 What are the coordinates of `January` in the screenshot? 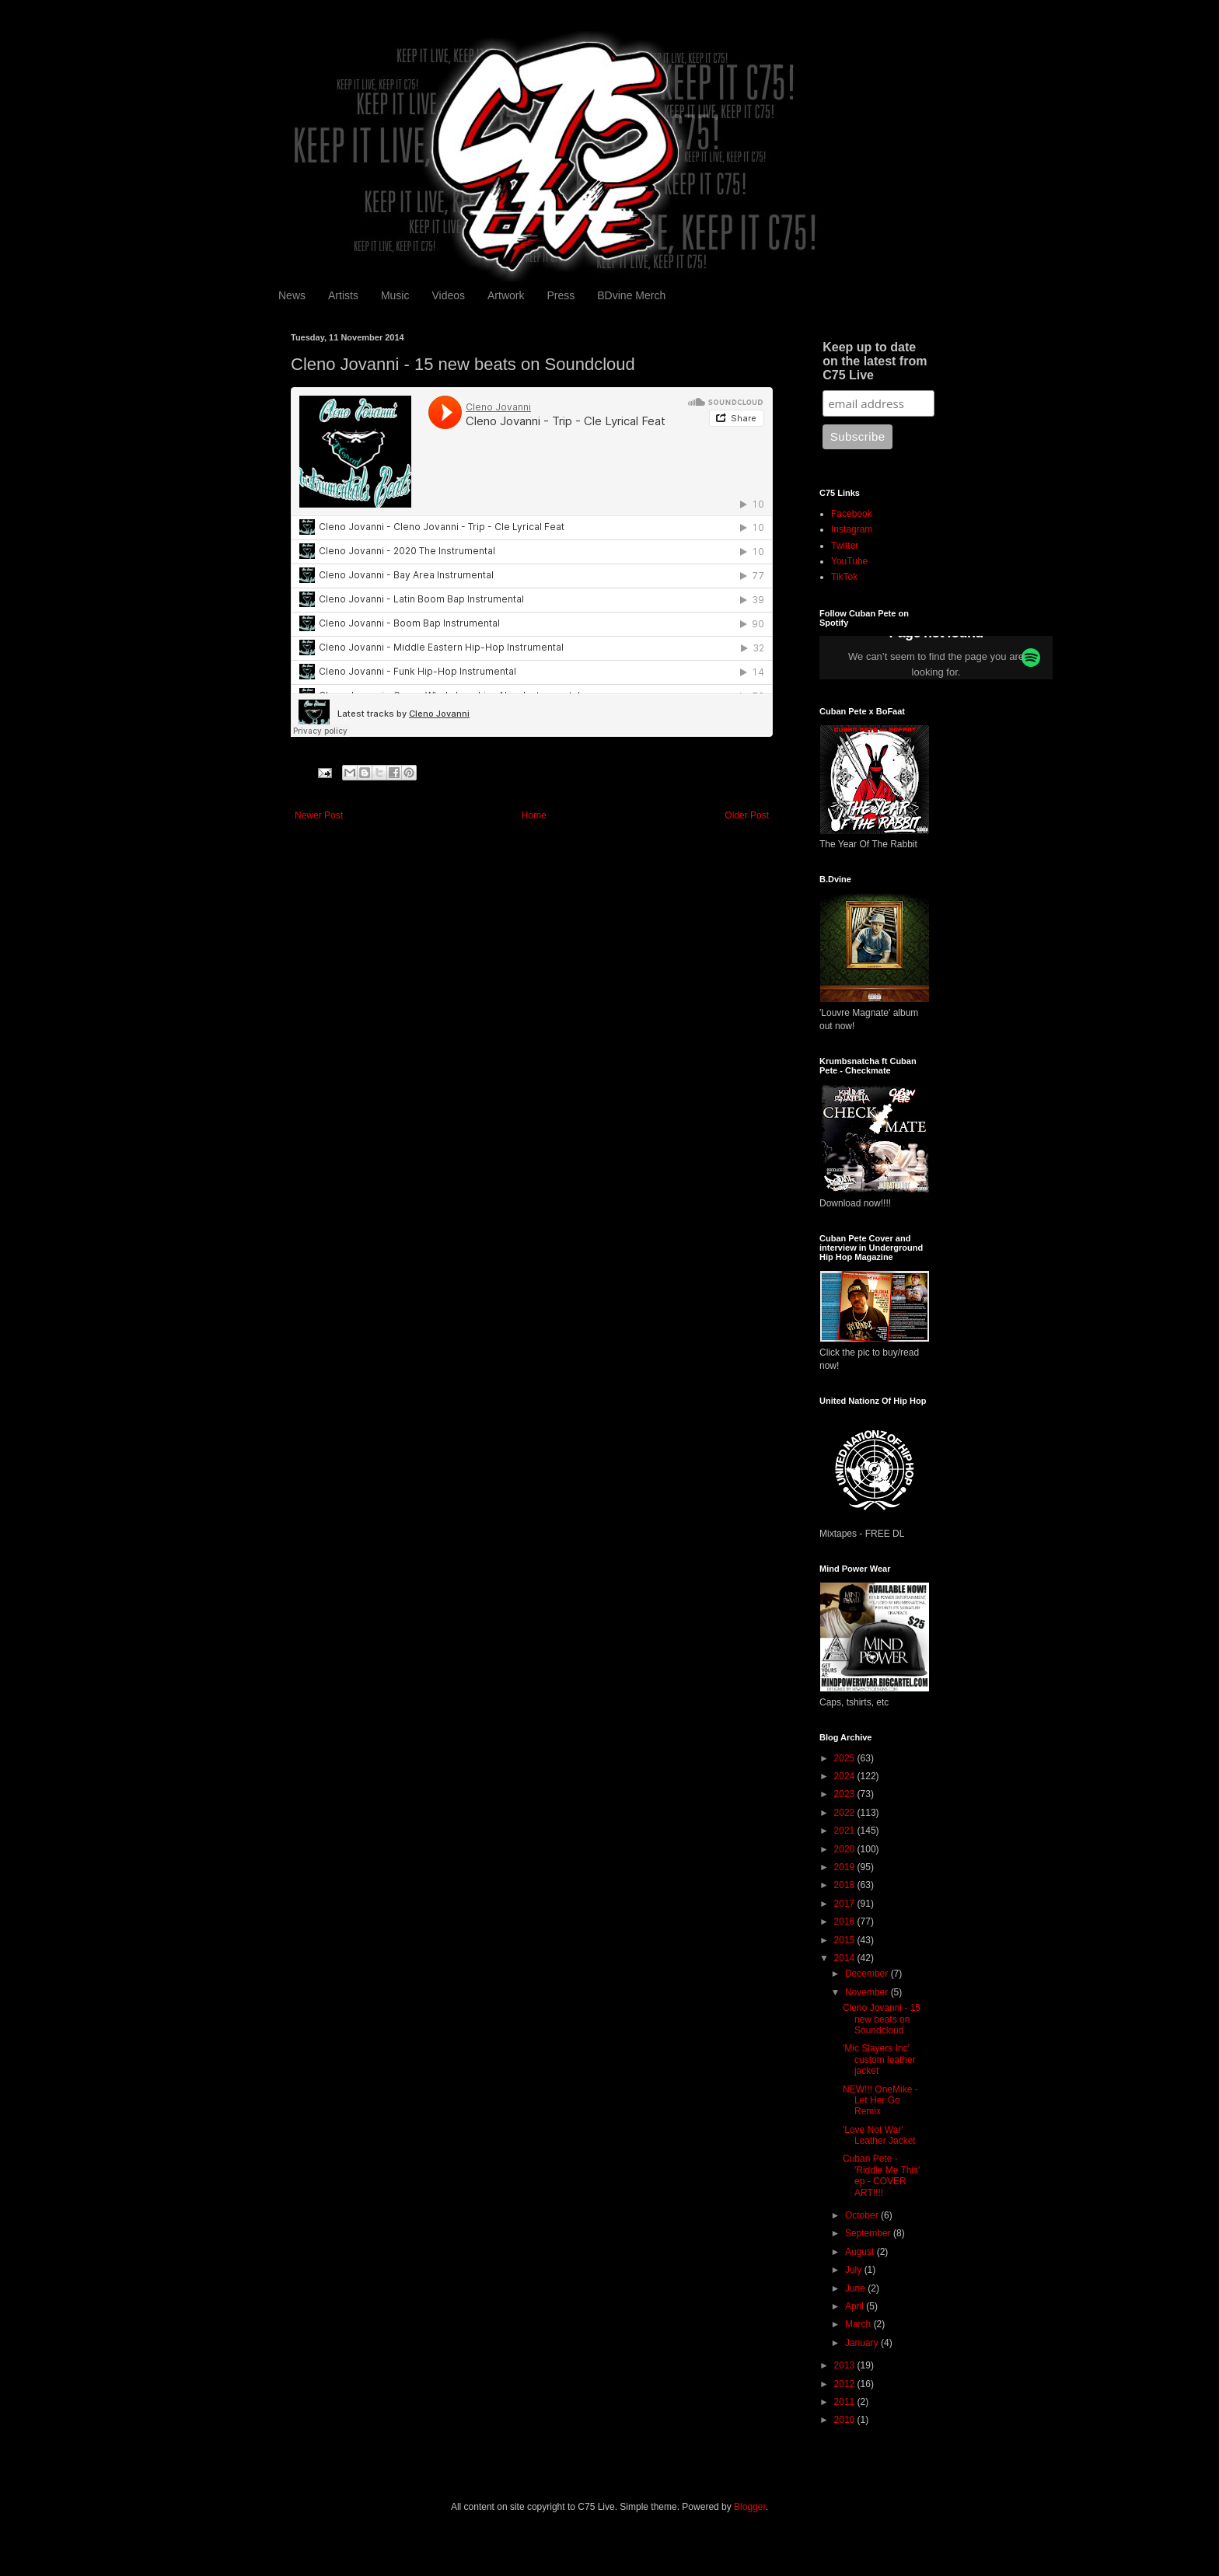 It's located at (863, 2342).